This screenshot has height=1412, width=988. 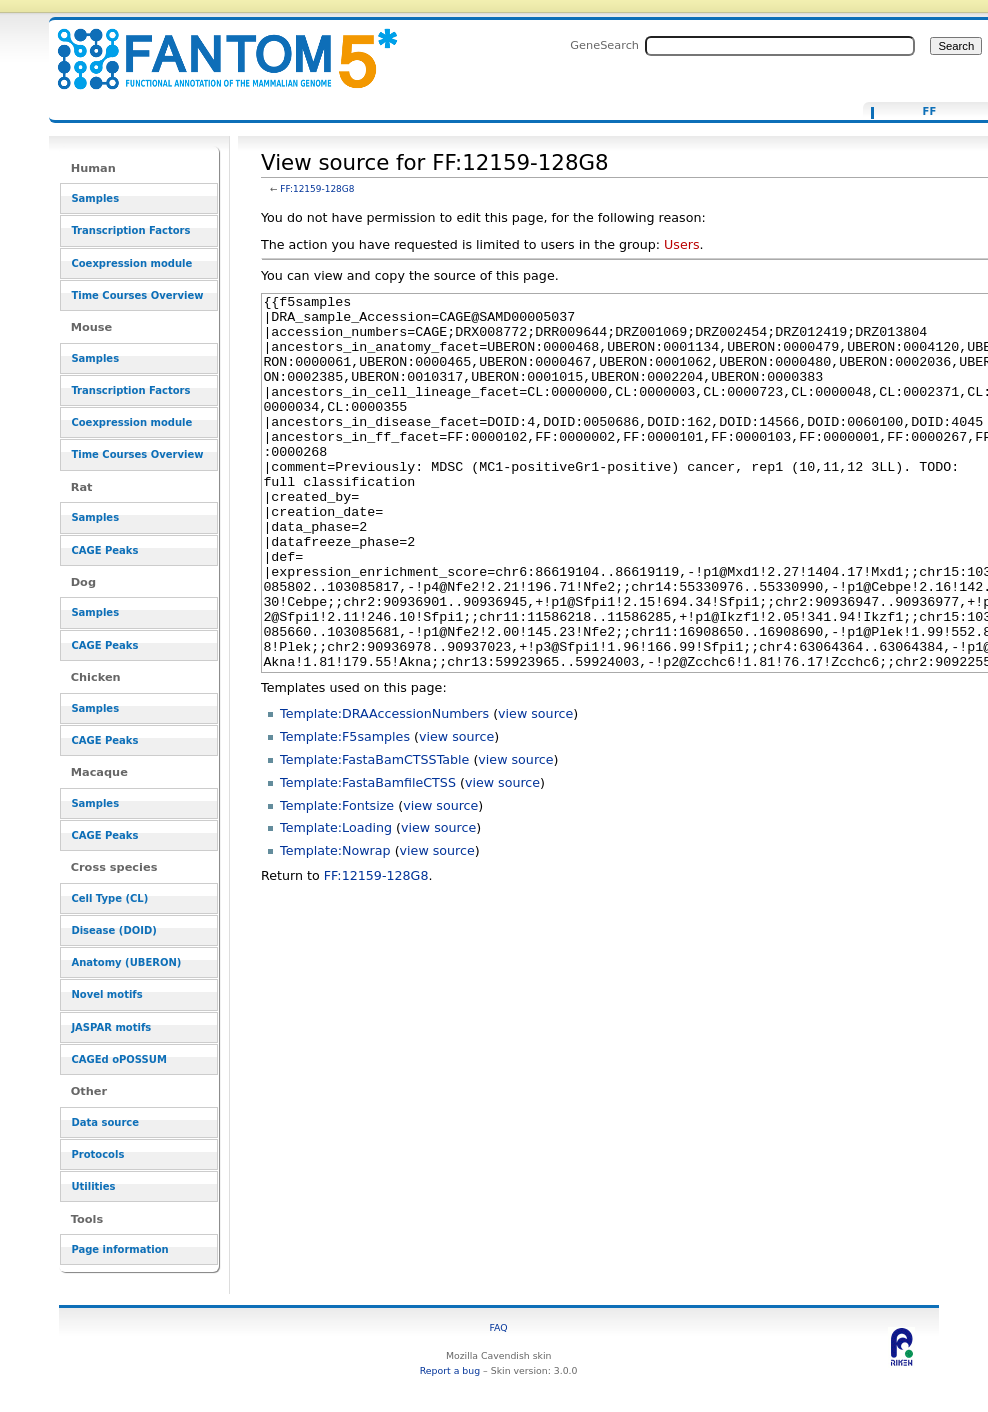 What do you see at coordinates (384, 788) in the screenshot?
I see `Template:DRAAccessionNumbers` at bounding box center [384, 788].